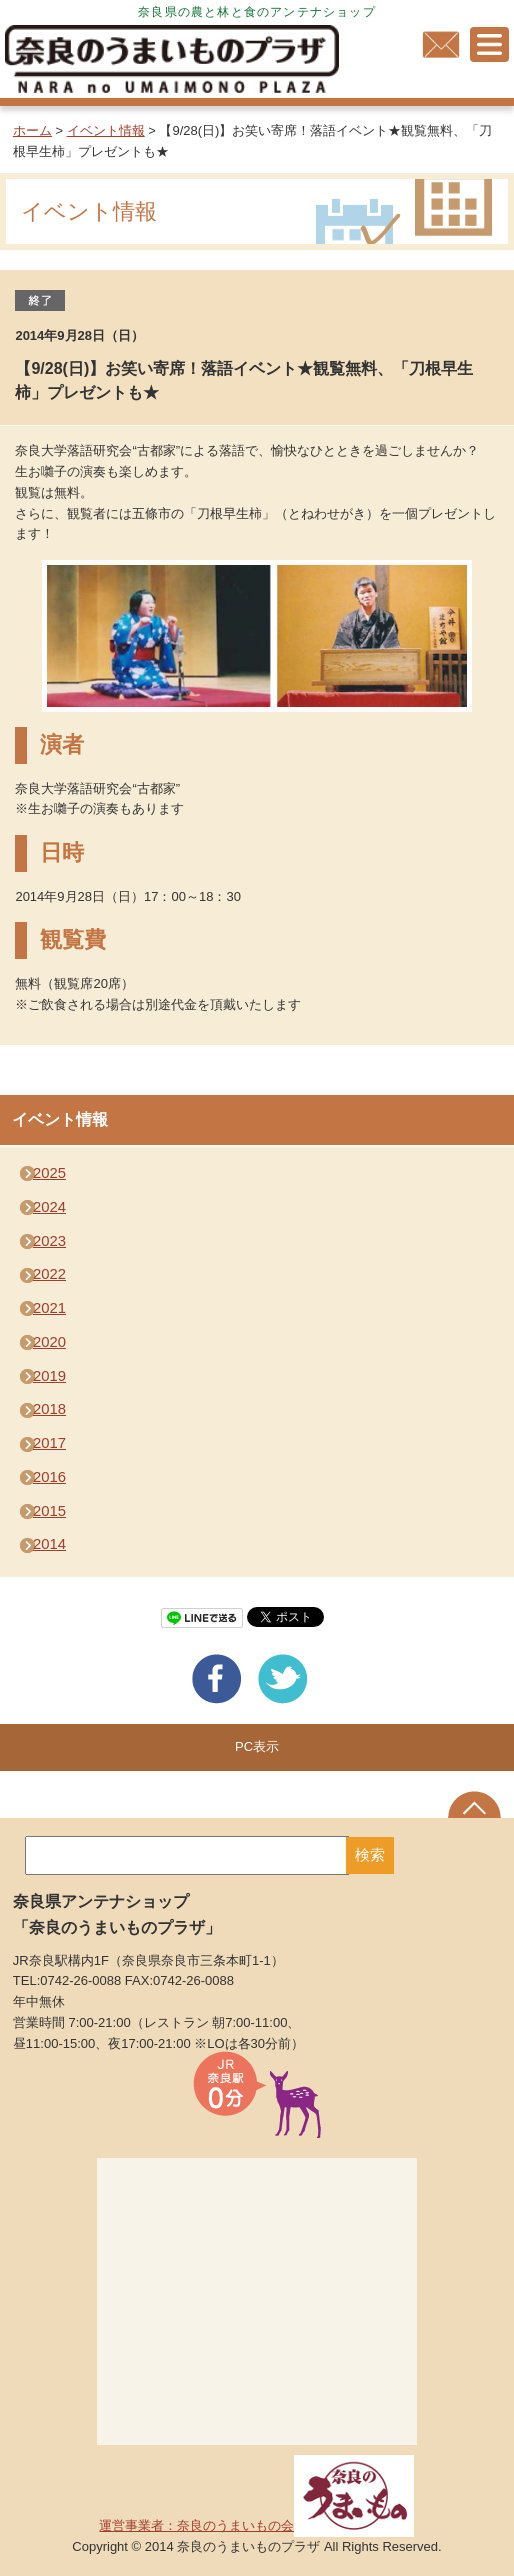 The height and width of the screenshot is (2576, 514). What do you see at coordinates (49, 1409) in the screenshot?
I see `2018` at bounding box center [49, 1409].